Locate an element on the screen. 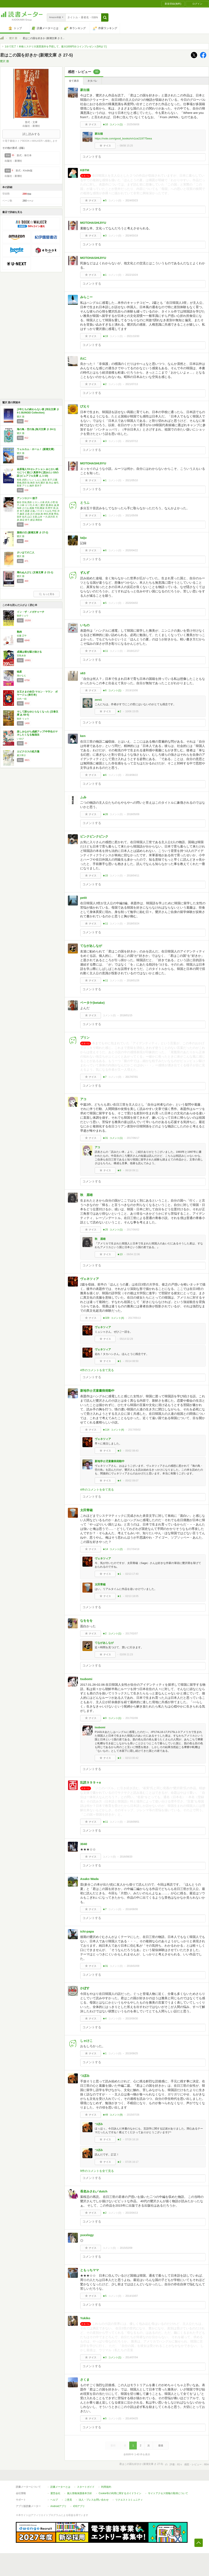 The image size is (209, 2576). てながあしなが is located at coordinates (91, 945).